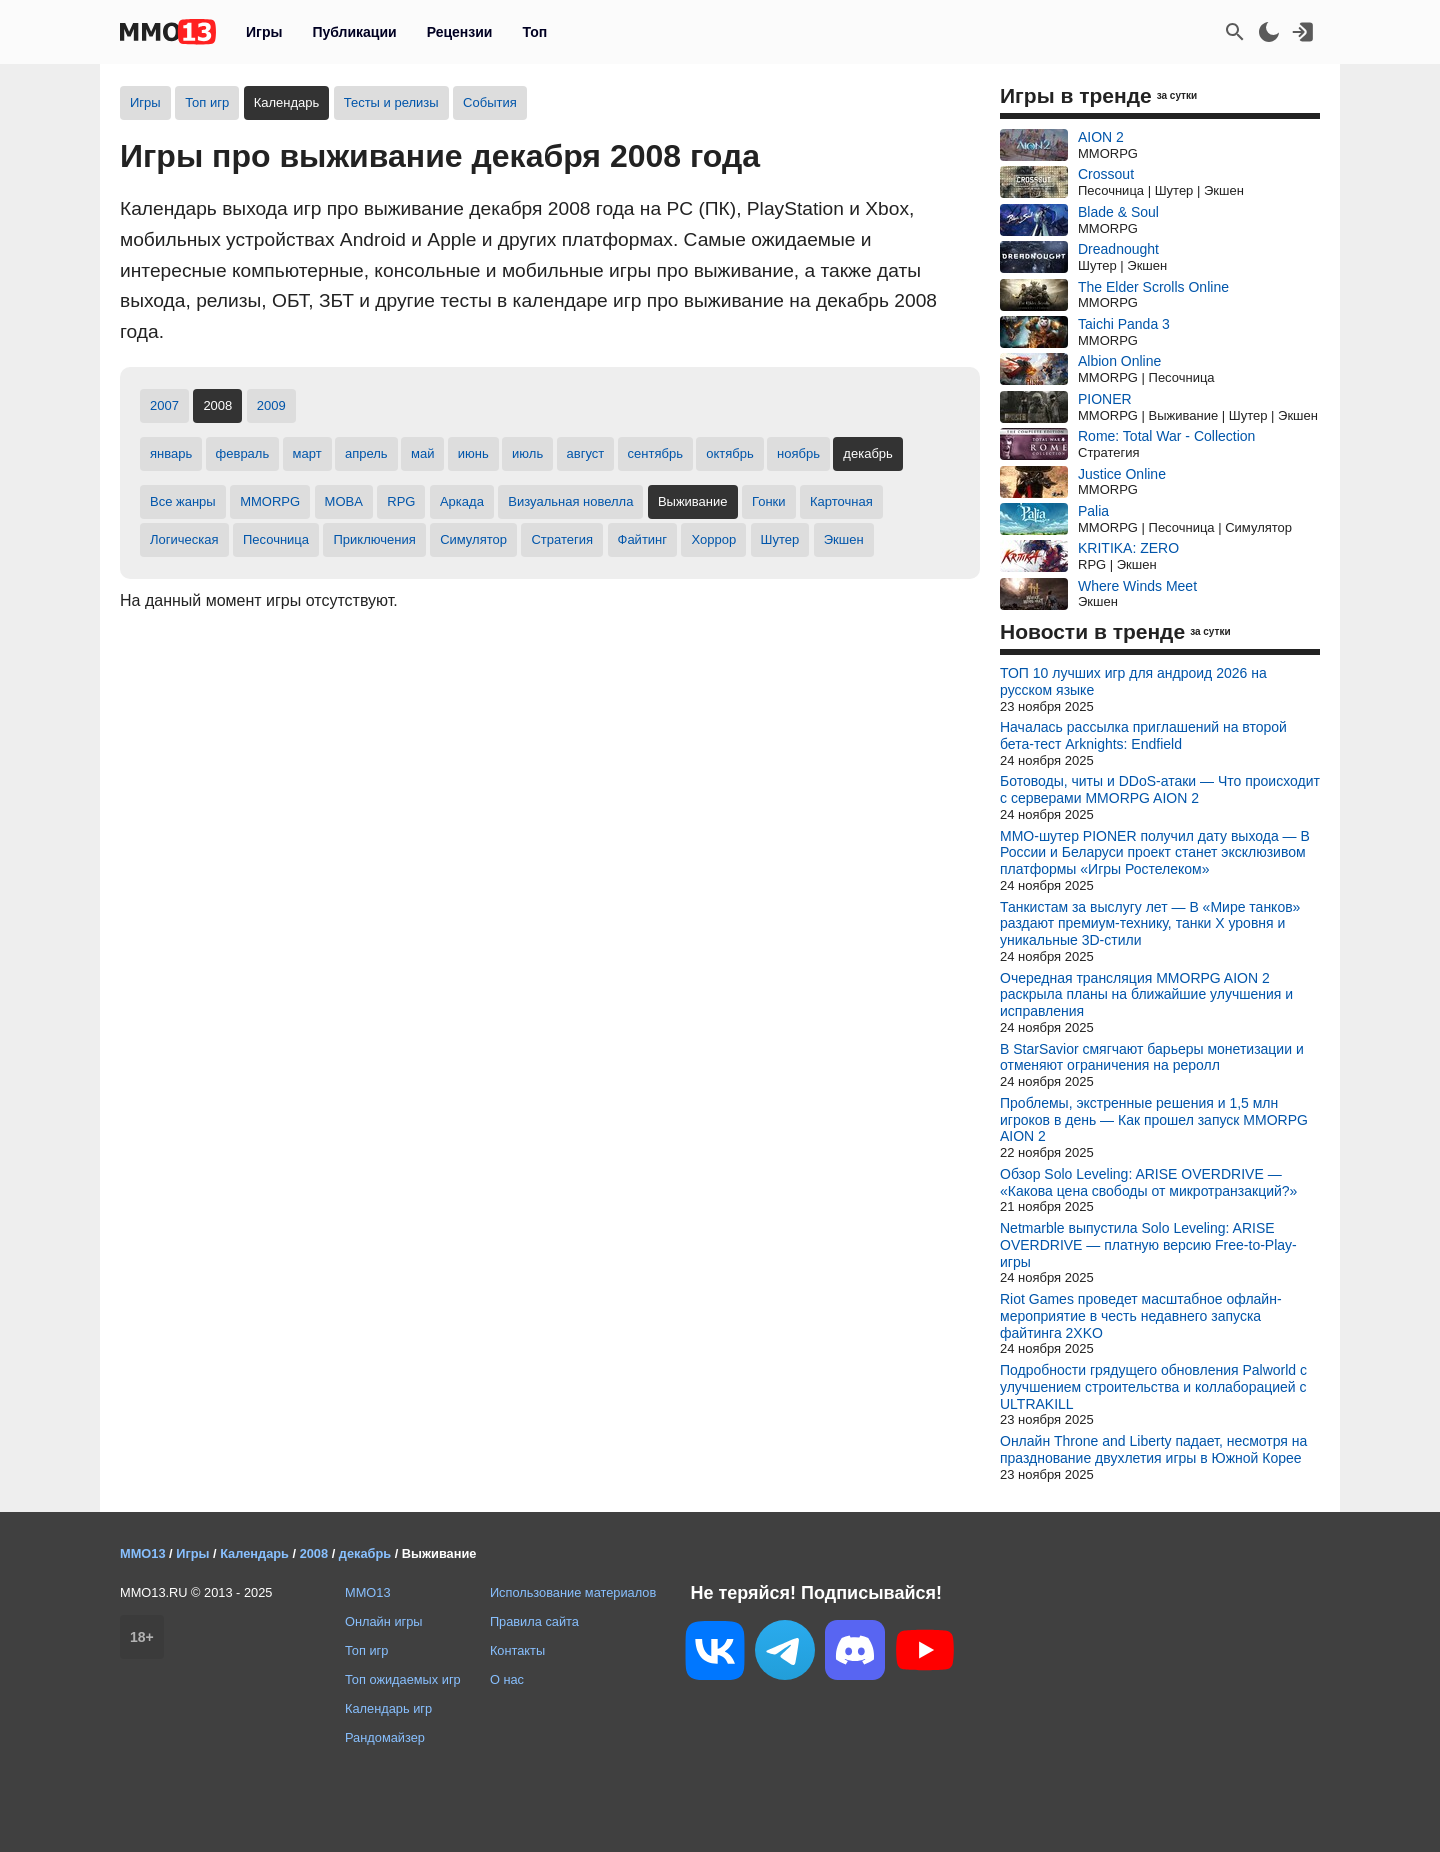 The width and height of the screenshot is (1440, 1852). Describe the element at coordinates (713, 539) in the screenshot. I see `Хоррор` at that location.